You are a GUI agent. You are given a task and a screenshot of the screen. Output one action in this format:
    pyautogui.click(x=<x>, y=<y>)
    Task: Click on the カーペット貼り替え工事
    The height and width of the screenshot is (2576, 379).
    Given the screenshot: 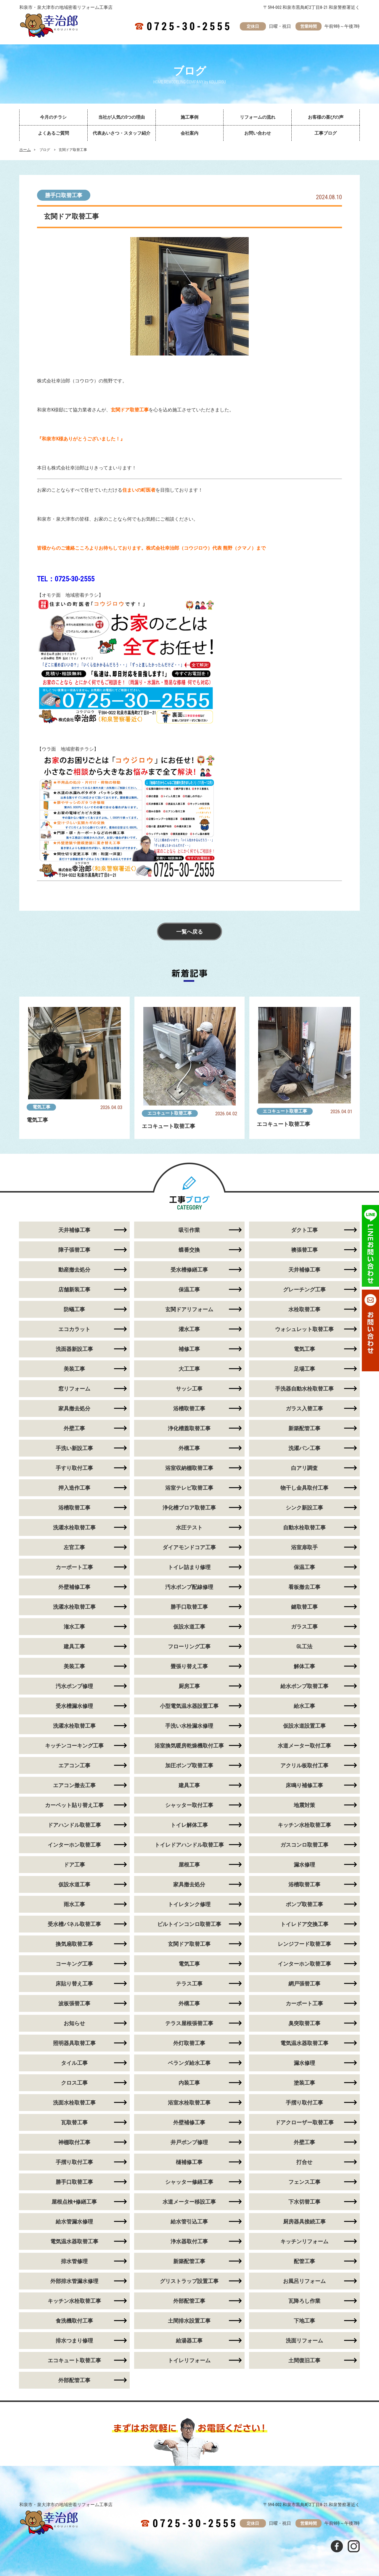 What is the action you would take?
    pyautogui.click(x=74, y=1805)
    